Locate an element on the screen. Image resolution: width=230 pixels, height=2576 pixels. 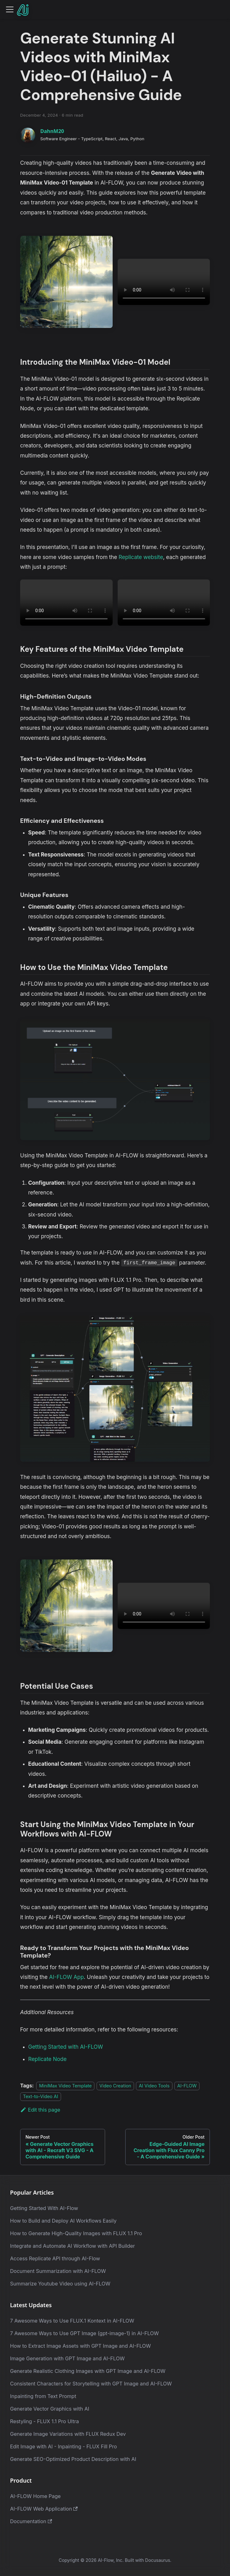
Generate Vector Graphics with AI is located at coordinates (49, 2409).